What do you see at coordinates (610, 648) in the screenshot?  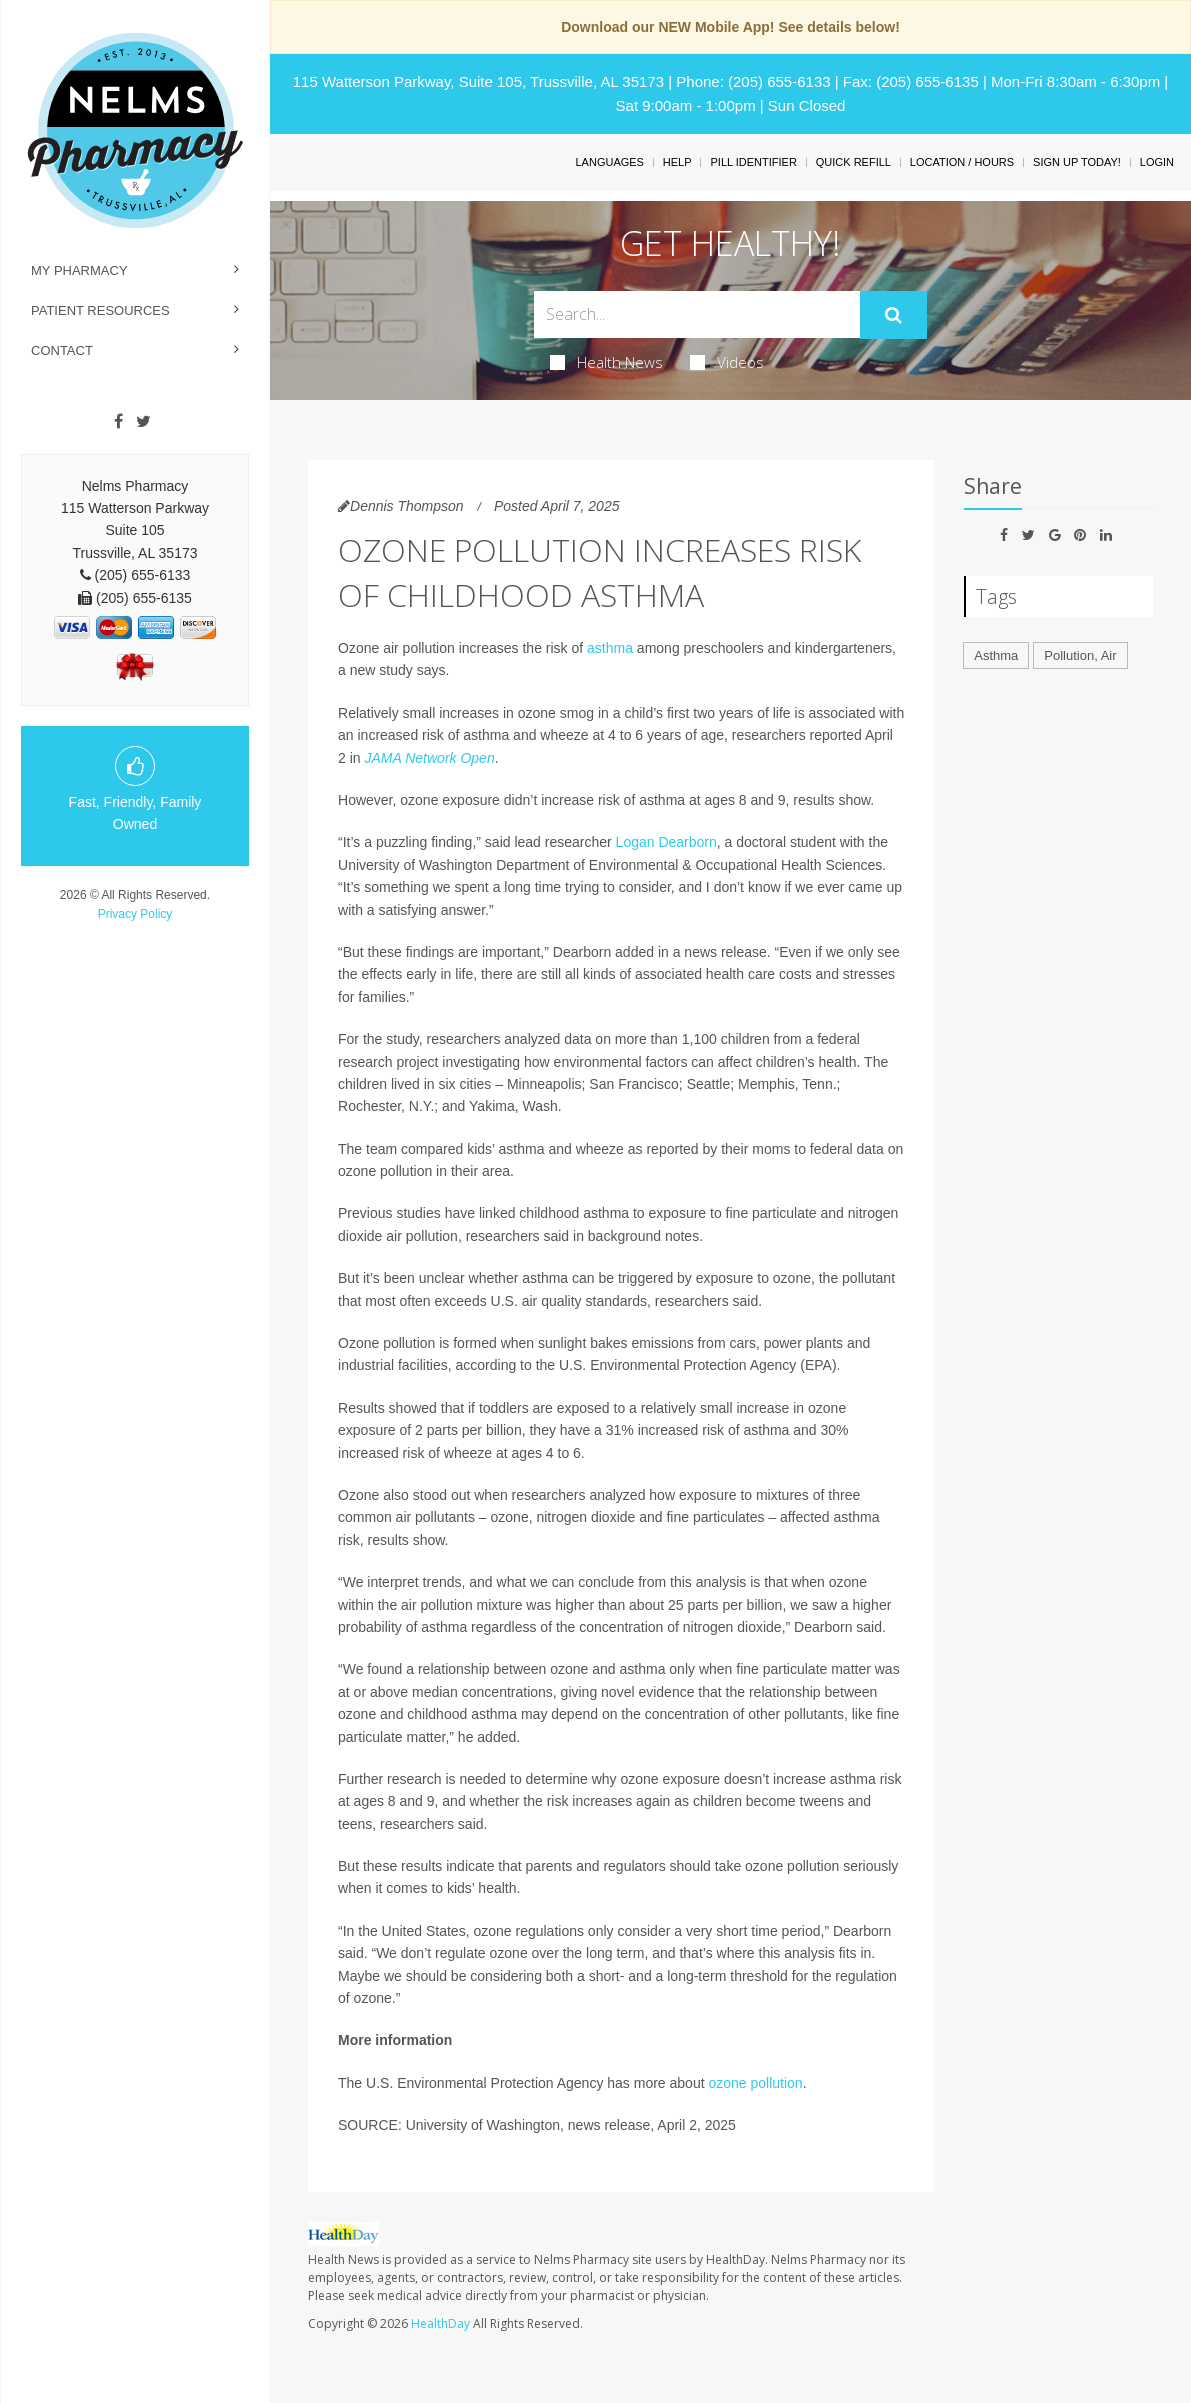 I see `asthma` at bounding box center [610, 648].